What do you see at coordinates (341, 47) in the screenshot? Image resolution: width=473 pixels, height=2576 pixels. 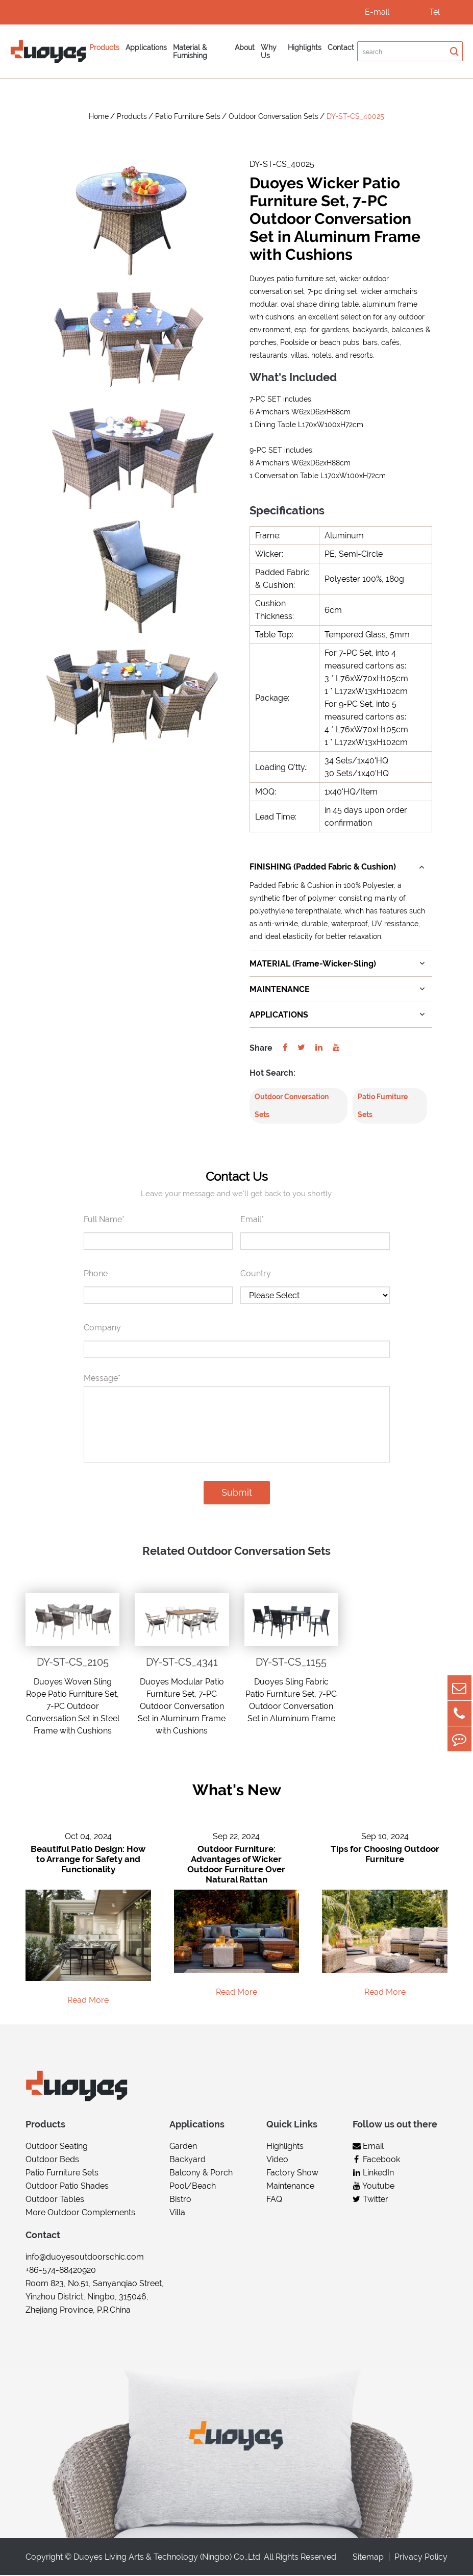 I see `Contact` at bounding box center [341, 47].